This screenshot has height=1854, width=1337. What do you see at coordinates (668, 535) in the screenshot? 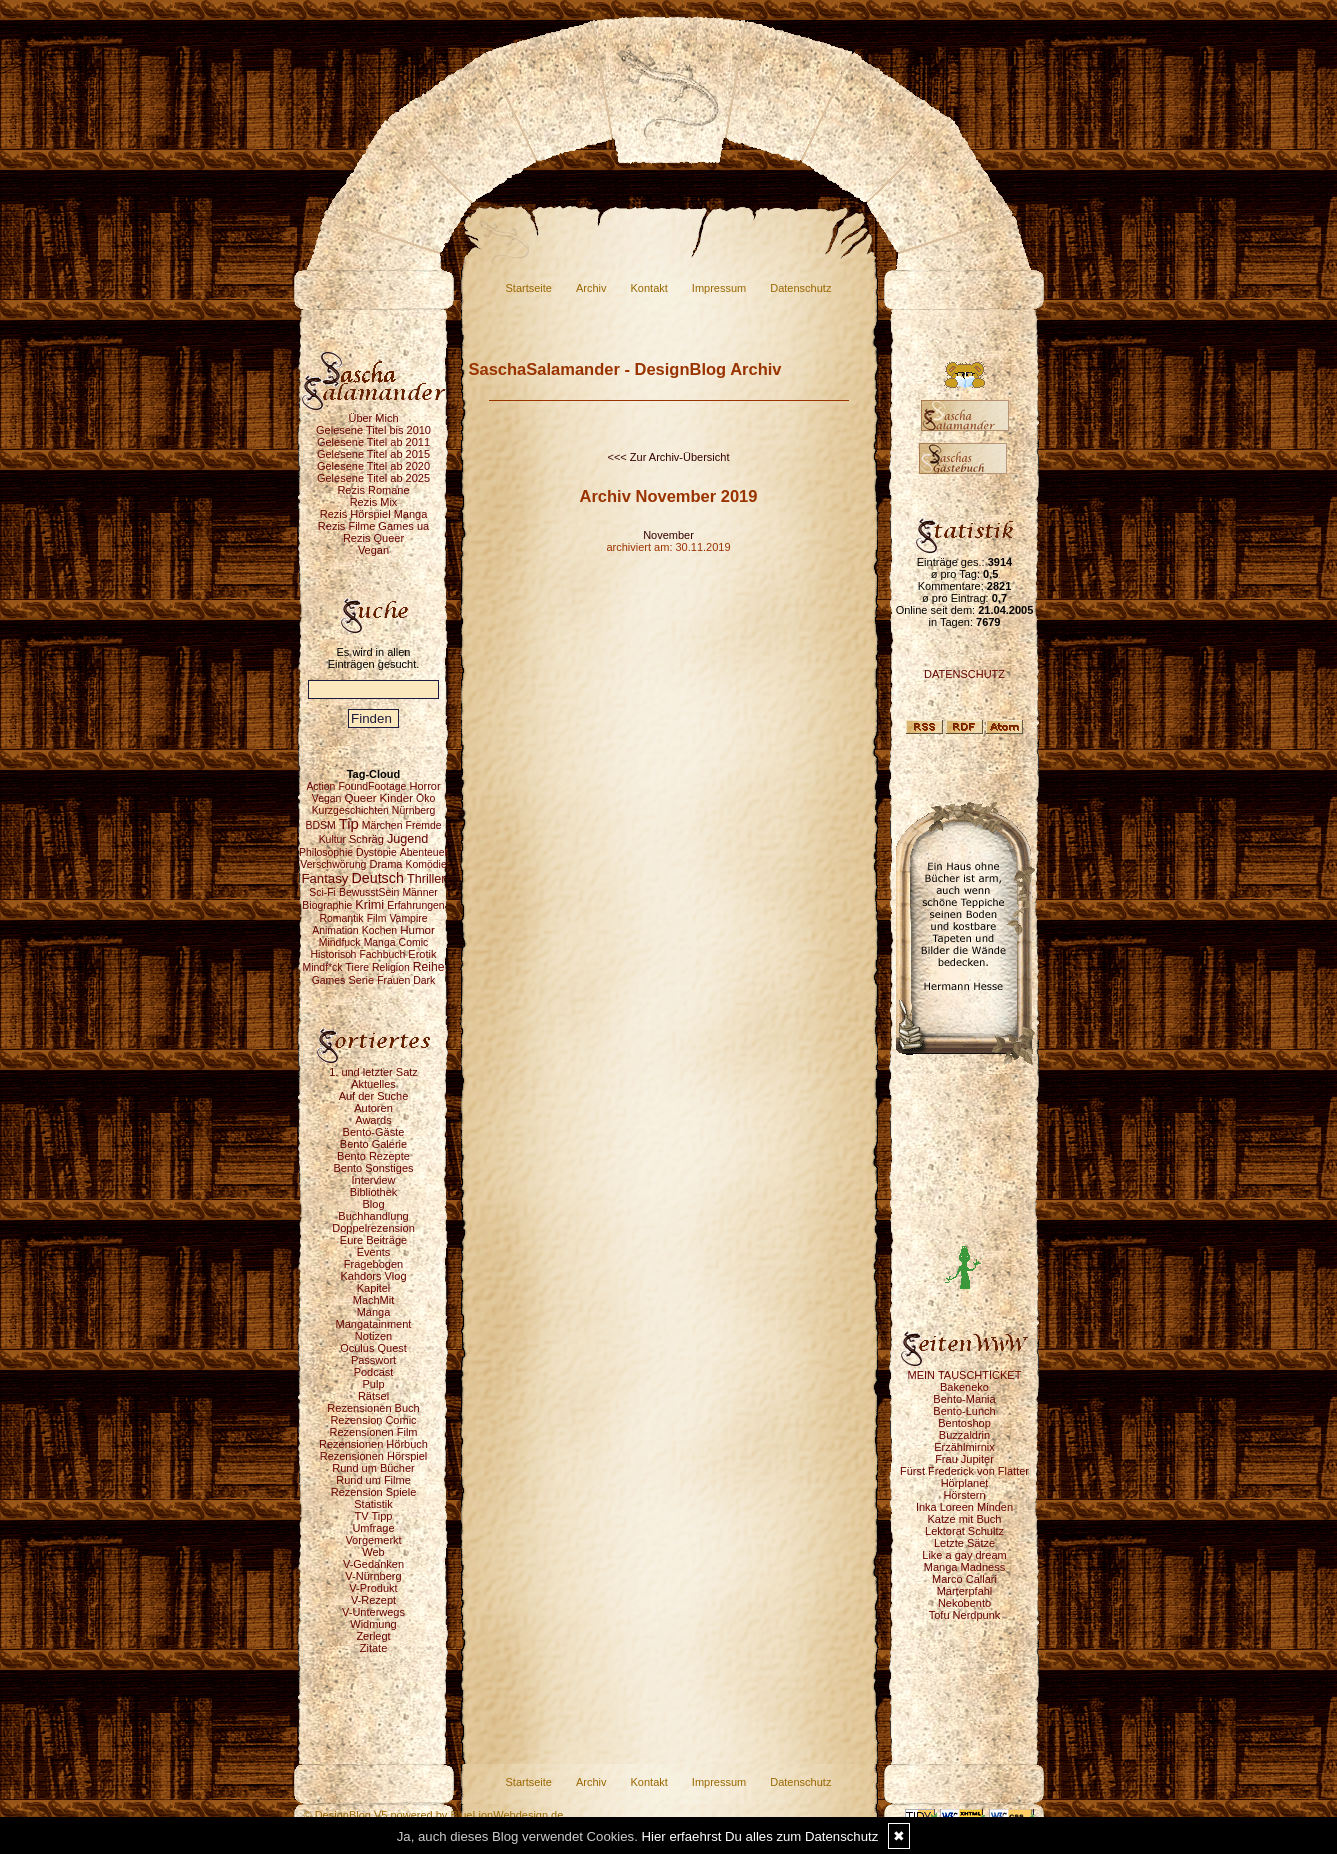
I see `November` at bounding box center [668, 535].